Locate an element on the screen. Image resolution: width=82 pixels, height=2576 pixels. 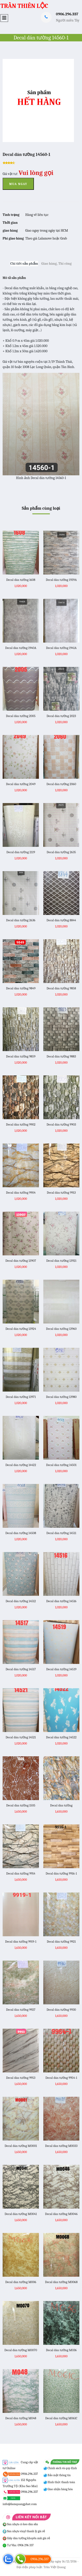
Decal dán tường 9954-1 is located at coordinates (61, 2078).